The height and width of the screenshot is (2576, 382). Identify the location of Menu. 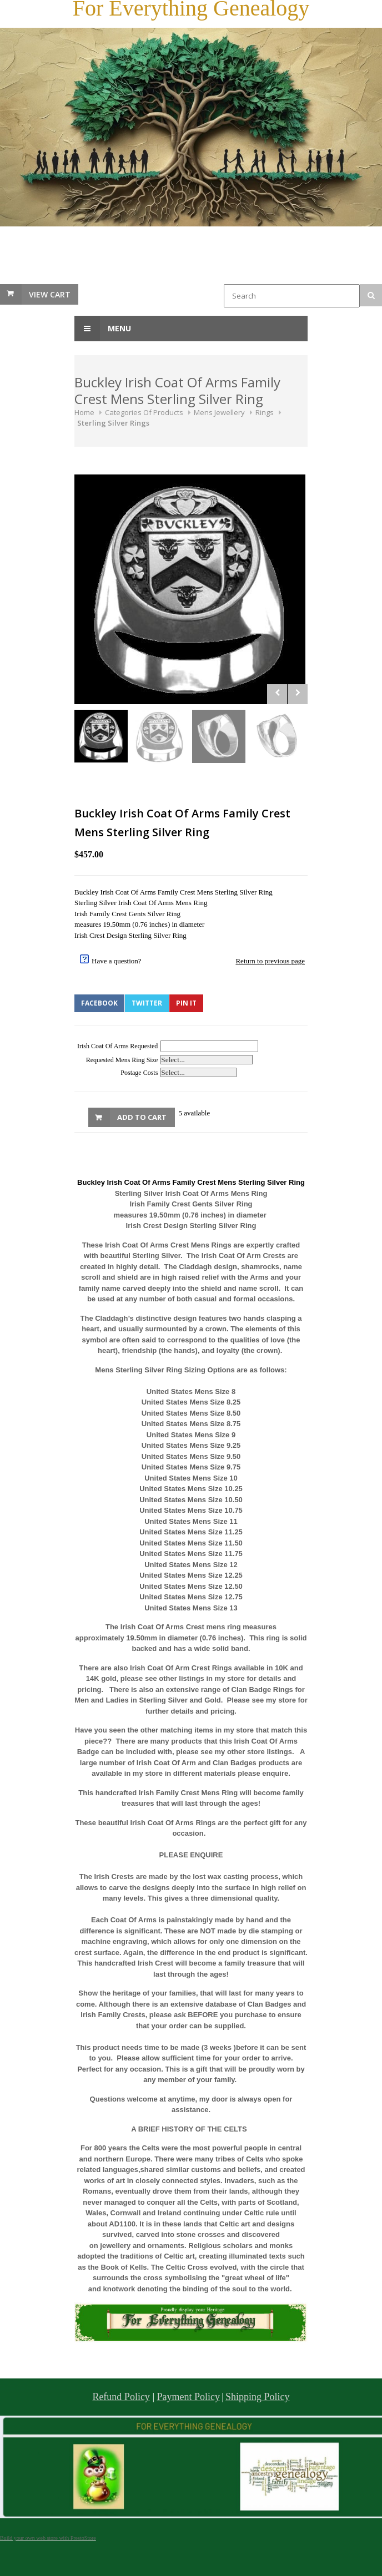
(102, 328).